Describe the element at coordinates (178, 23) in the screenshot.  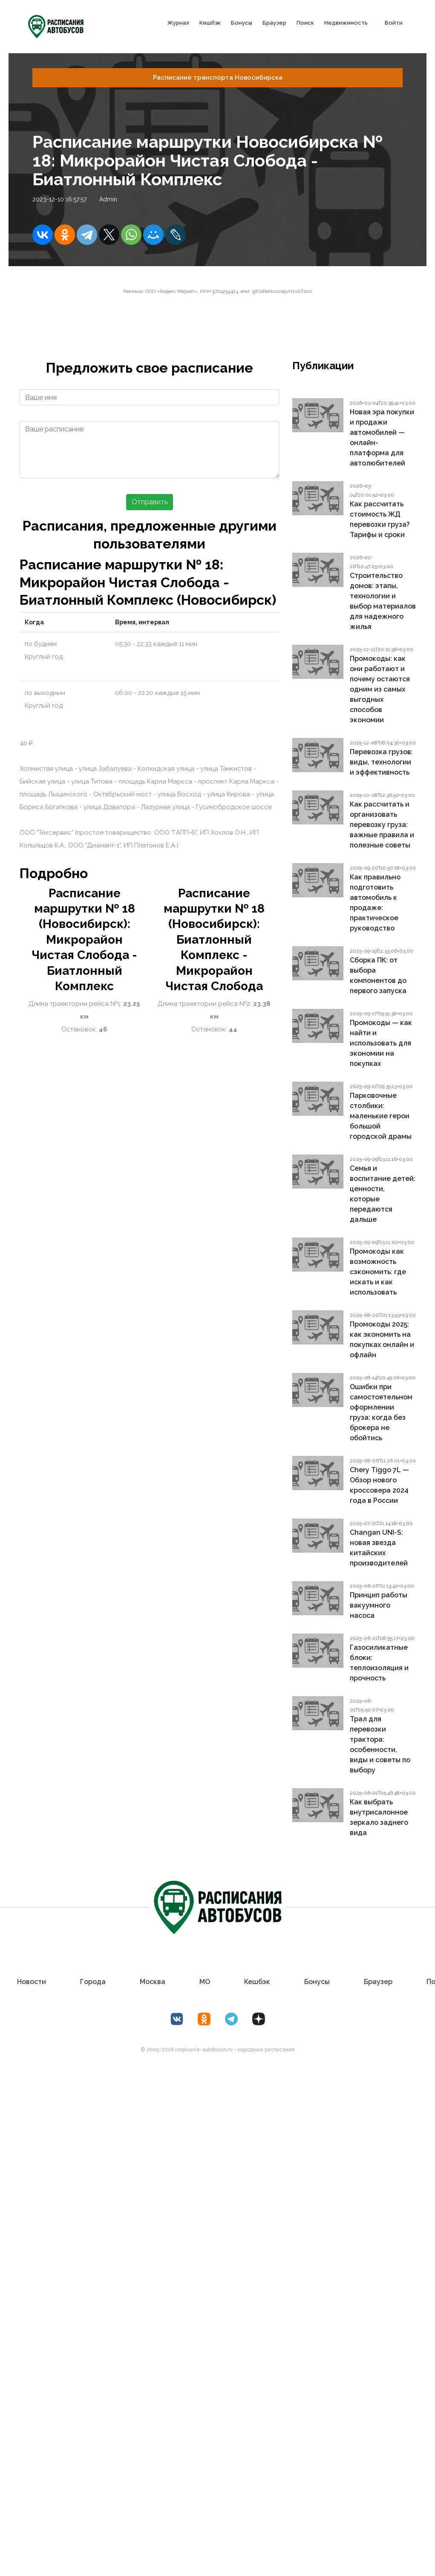
I see `Журнал` at that location.